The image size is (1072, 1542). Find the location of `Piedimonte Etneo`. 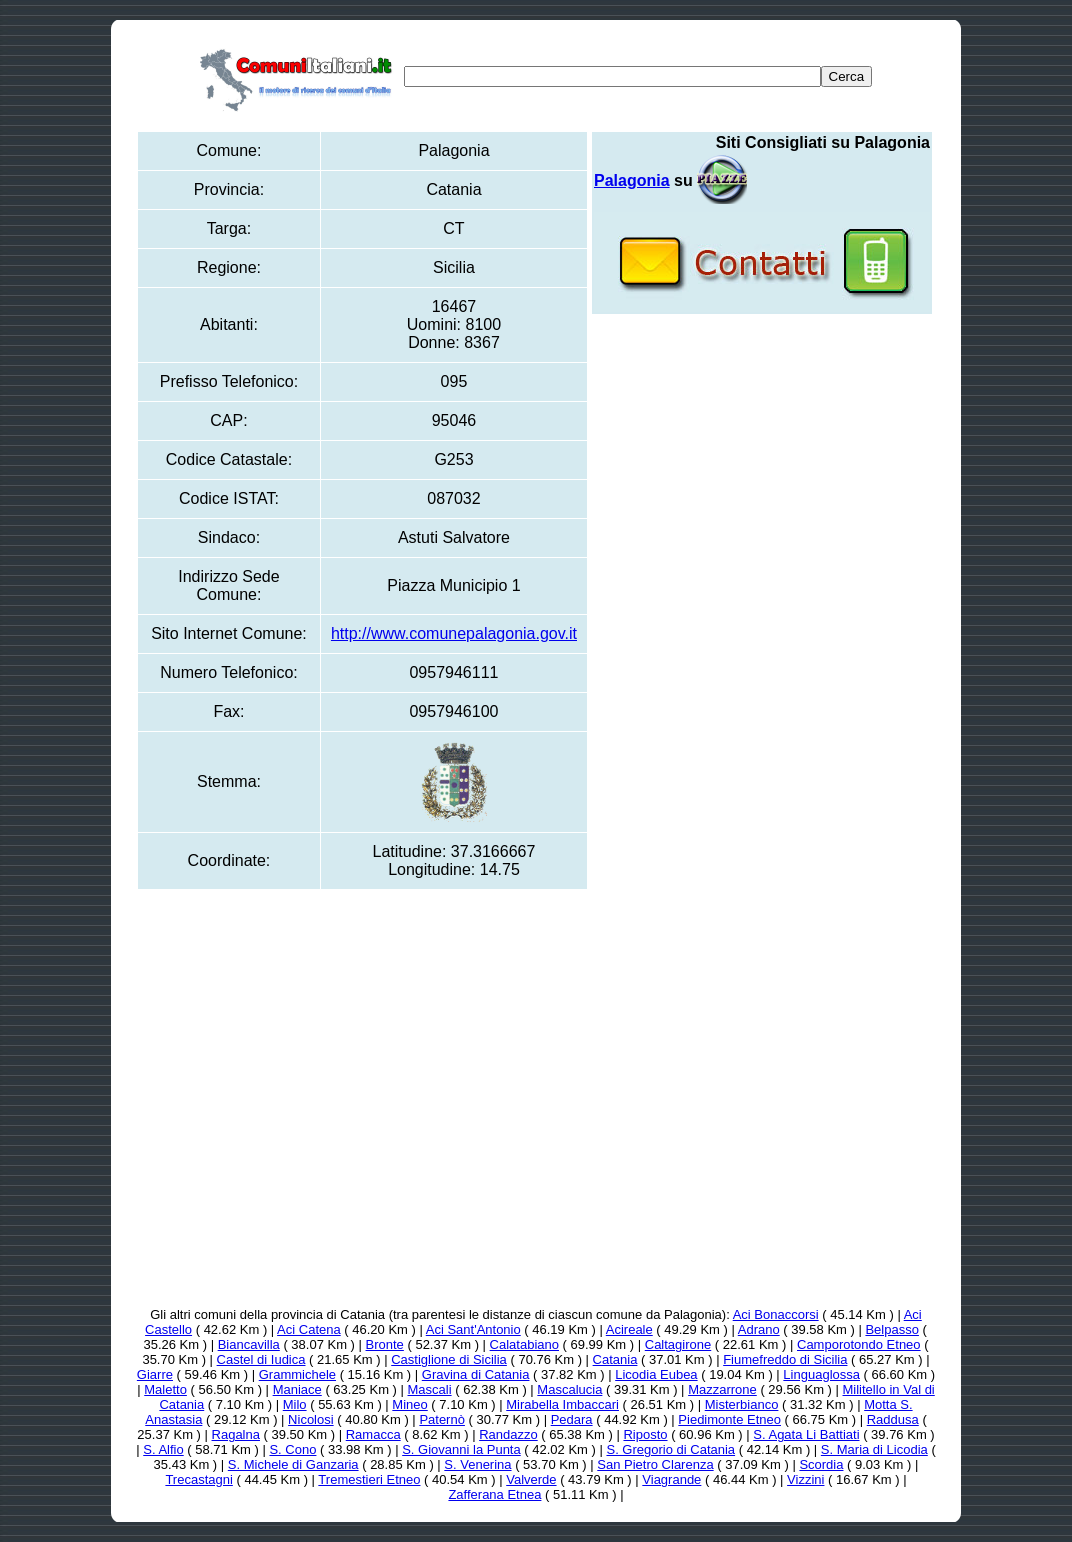

Piedimonte Etneo is located at coordinates (729, 1419).